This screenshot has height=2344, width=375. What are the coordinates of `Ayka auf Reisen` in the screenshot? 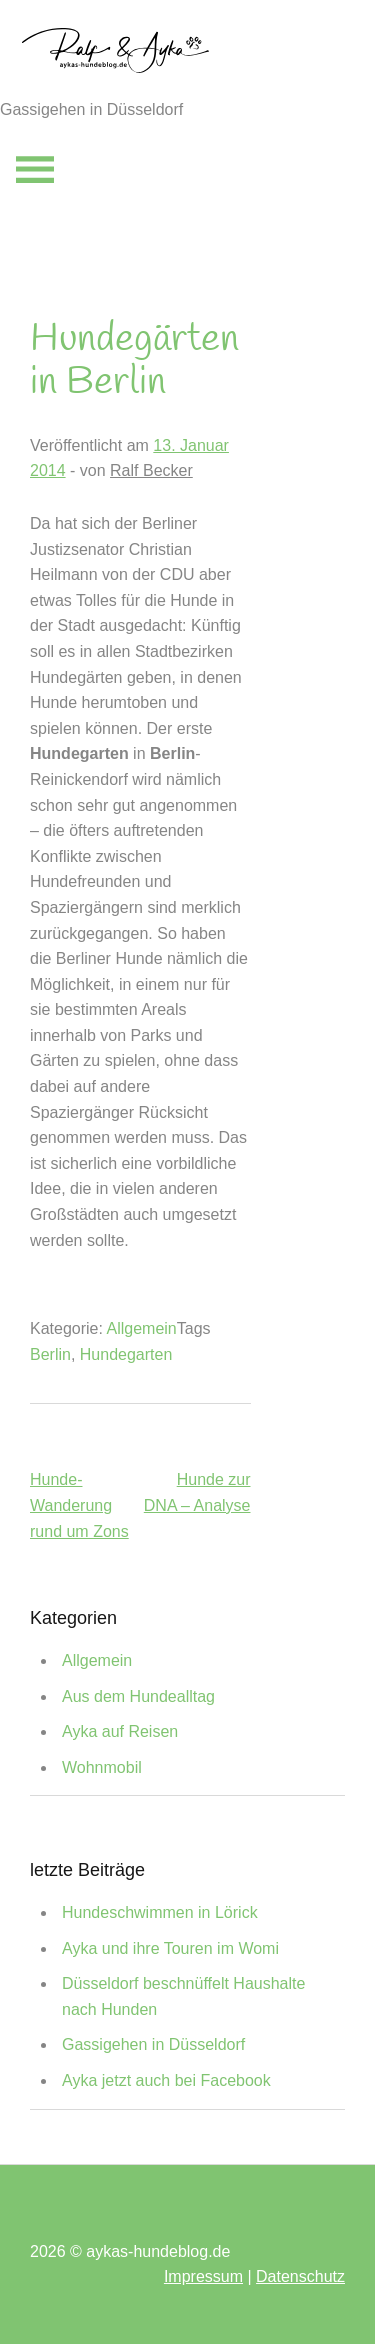 It's located at (120, 1731).